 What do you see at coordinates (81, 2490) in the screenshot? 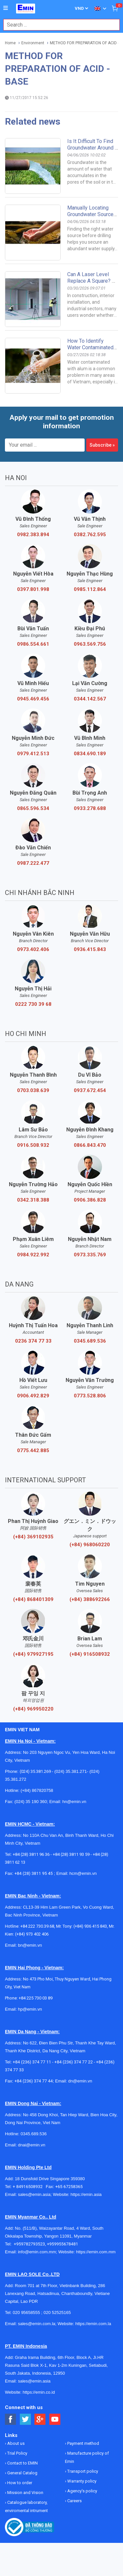
I see `Agency's policy` at bounding box center [81, 2490].